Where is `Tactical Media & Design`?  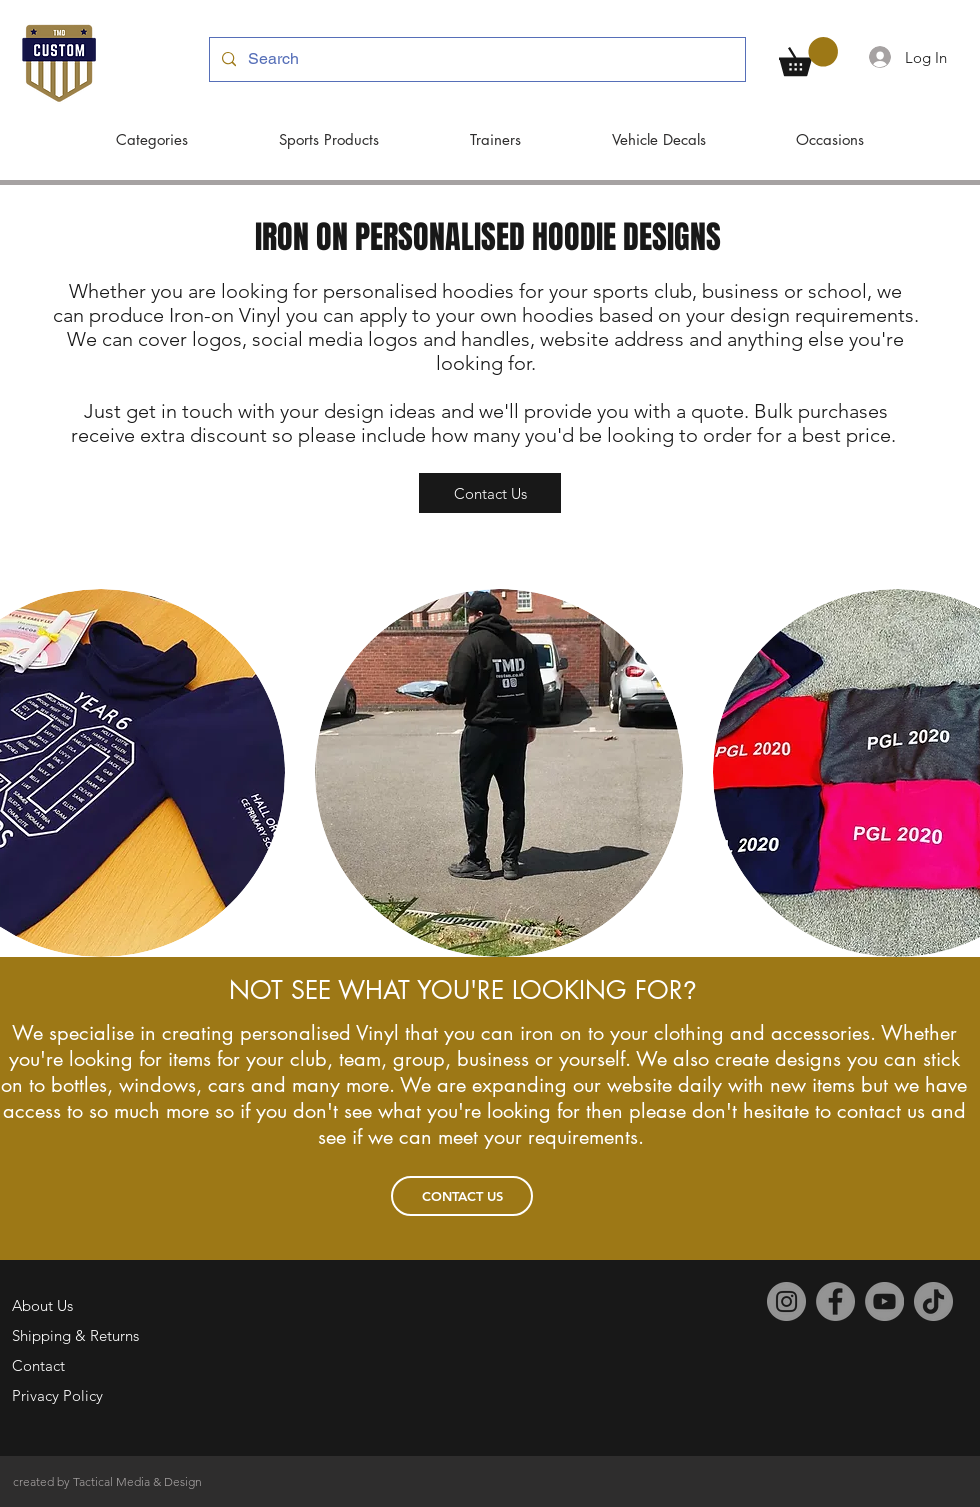
Tactical Media & Design is located at coordinates (137, 1481).